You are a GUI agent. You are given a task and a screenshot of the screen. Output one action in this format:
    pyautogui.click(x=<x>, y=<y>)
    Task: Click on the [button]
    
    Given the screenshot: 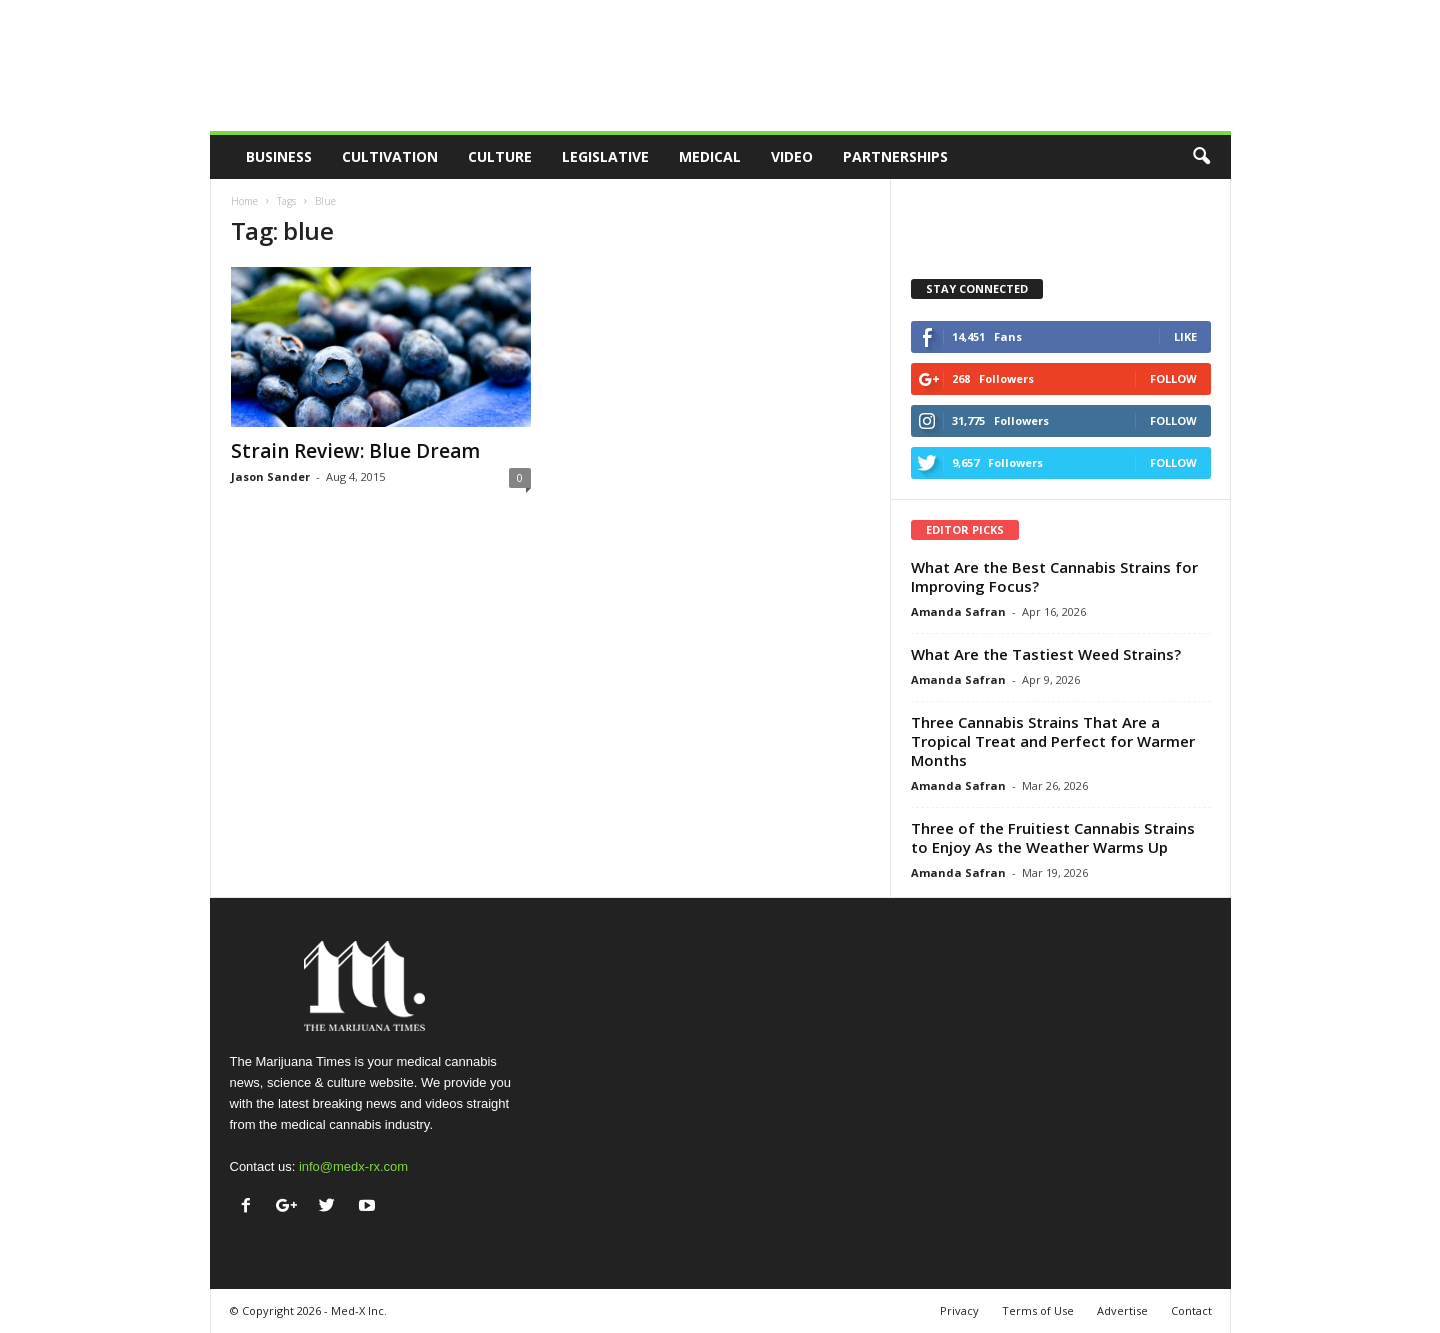 What is the action you would take?
    pyautogui.click(x=1201, y=157)
    